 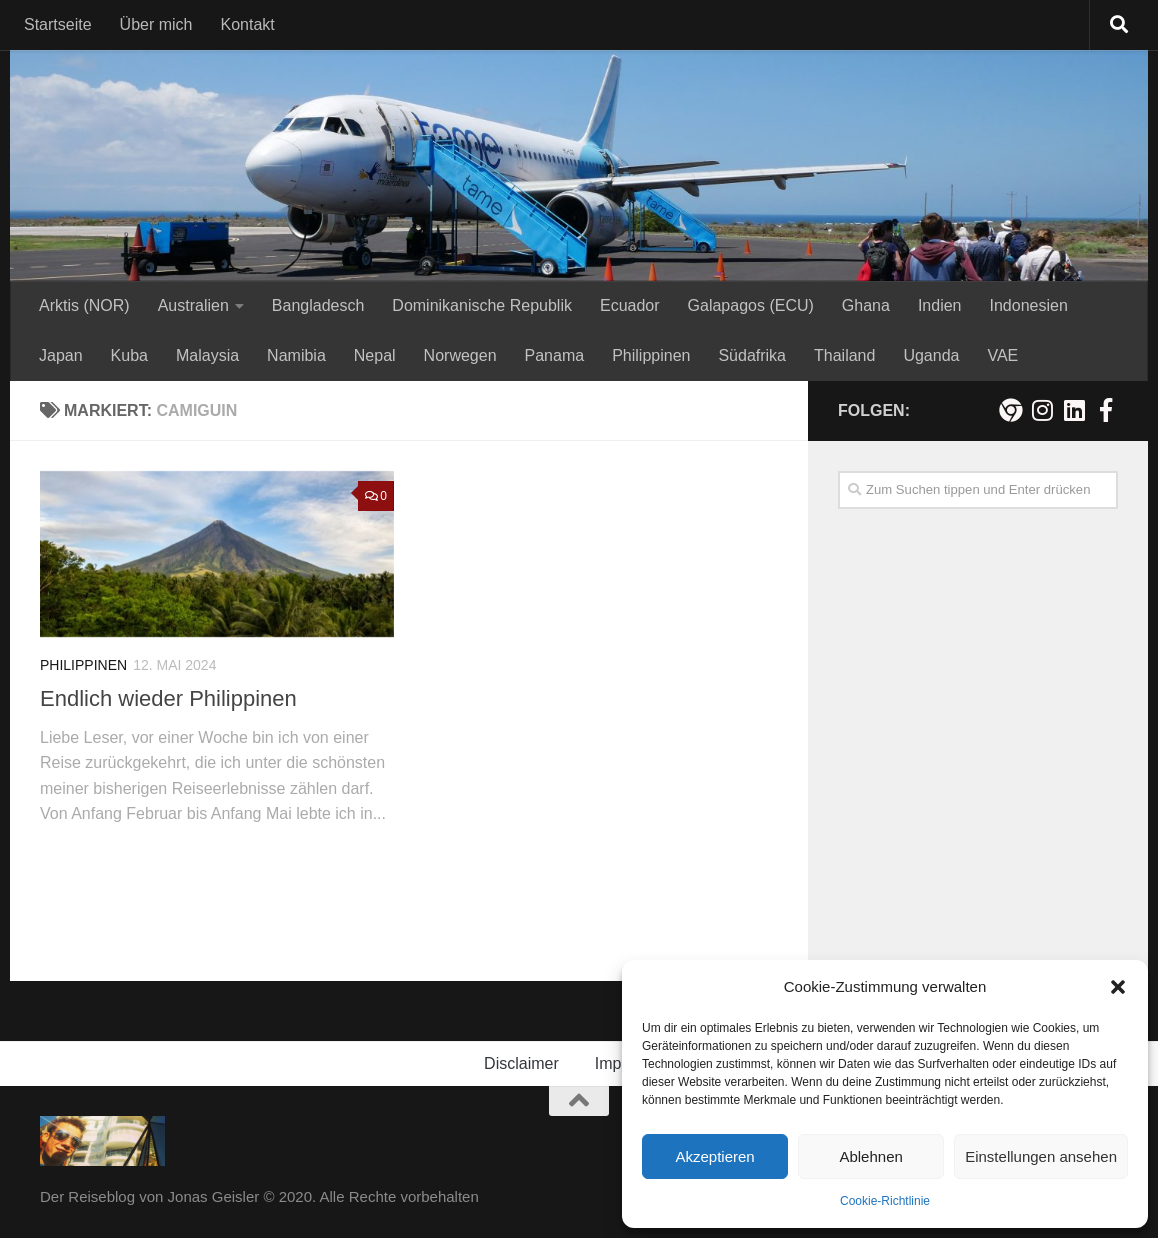 What do you see at coordinates (1028, 305) in the screenshot?
I see `Indonesien` at bounding box center [1028, 305].